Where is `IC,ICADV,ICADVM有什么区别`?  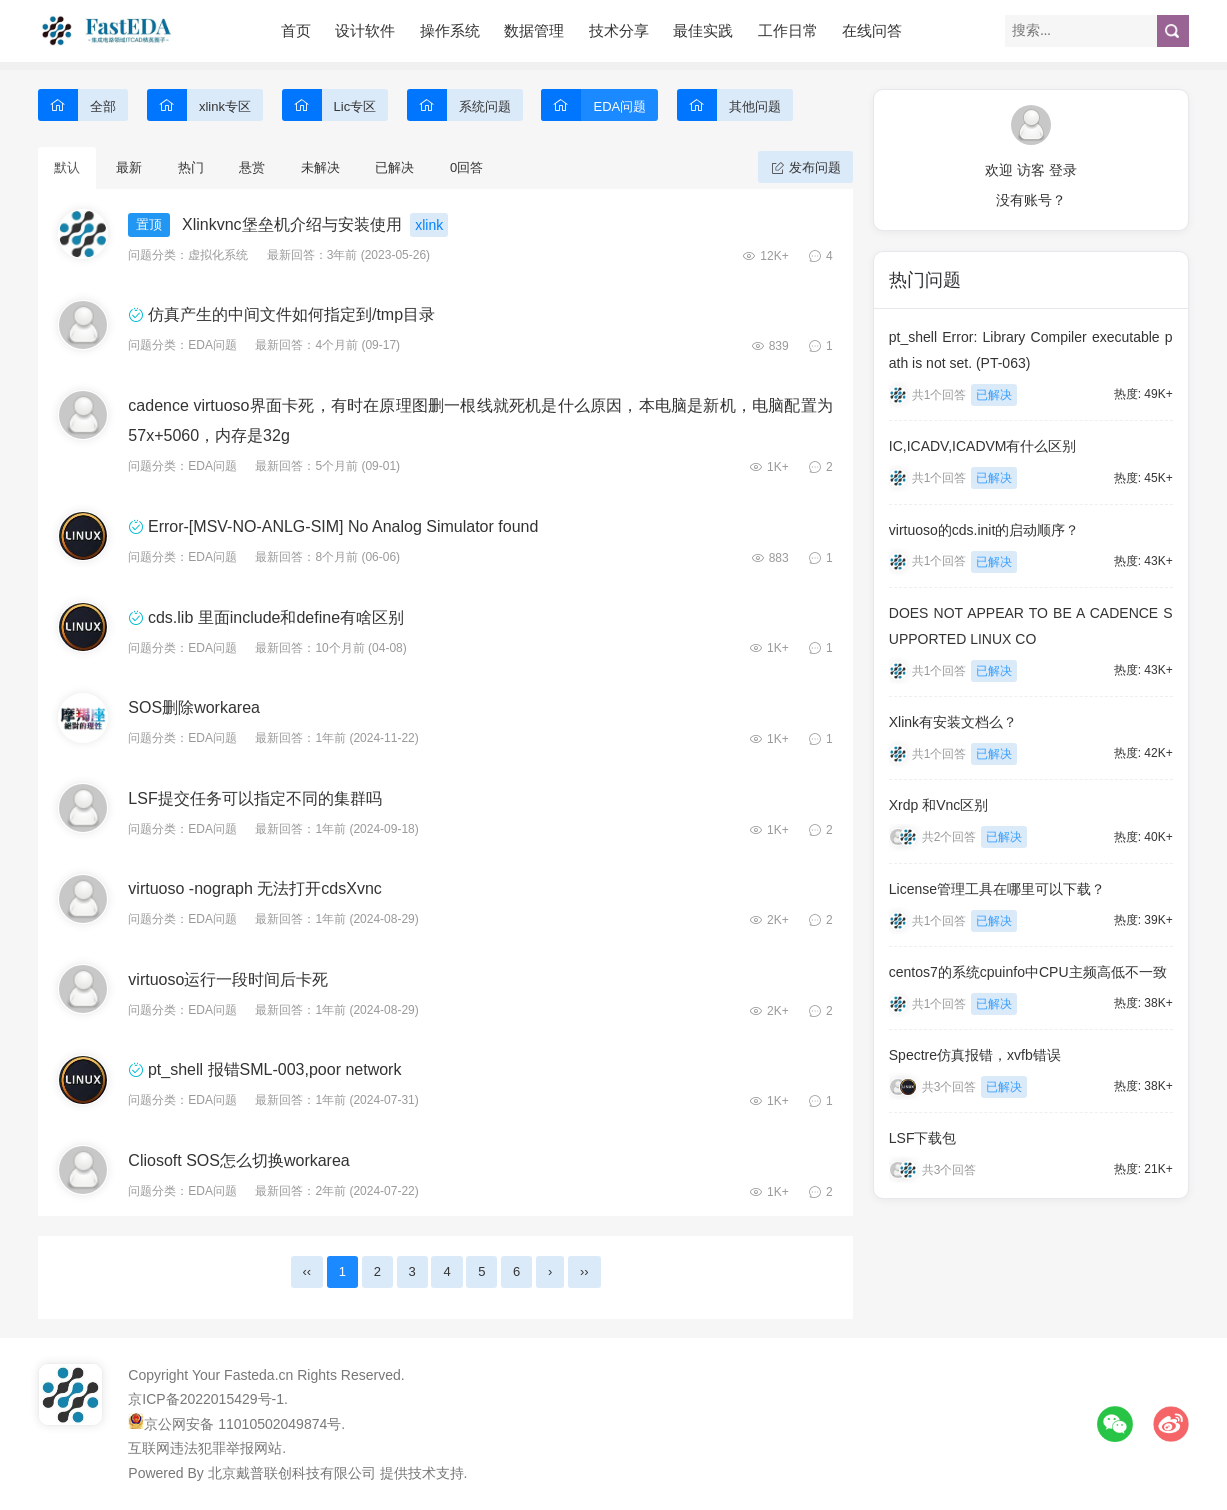 IC,ICADV,ICADVM有什么区别 is located at coordinates (983, 446).